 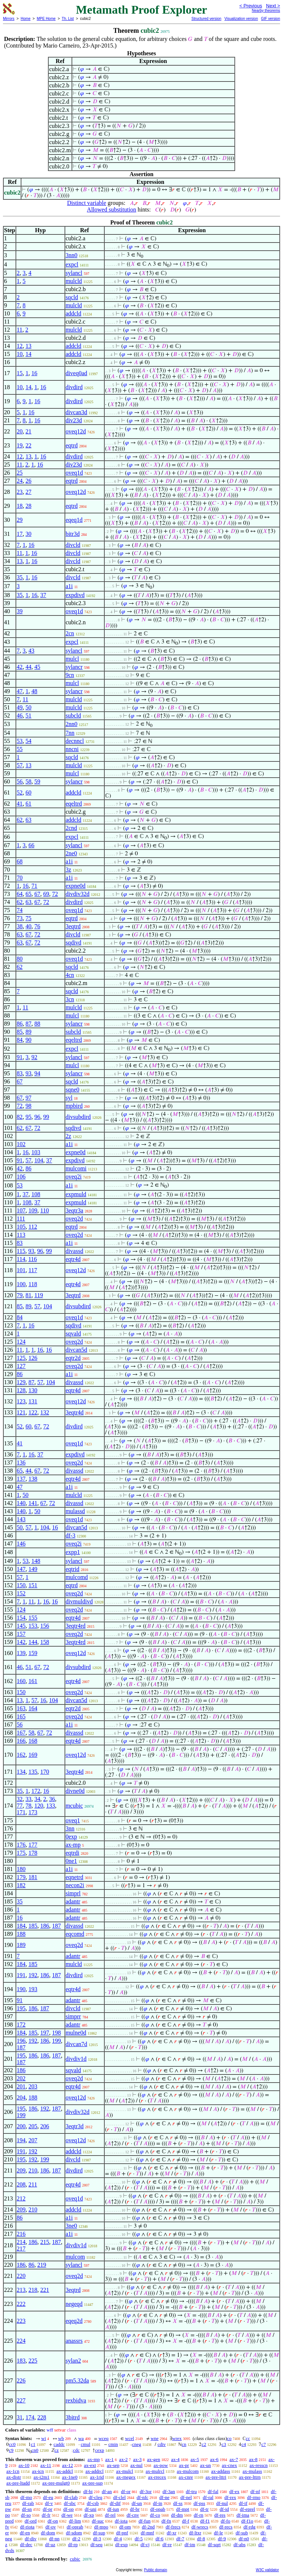 I want to click on 154, so click(x=21, y=1618).